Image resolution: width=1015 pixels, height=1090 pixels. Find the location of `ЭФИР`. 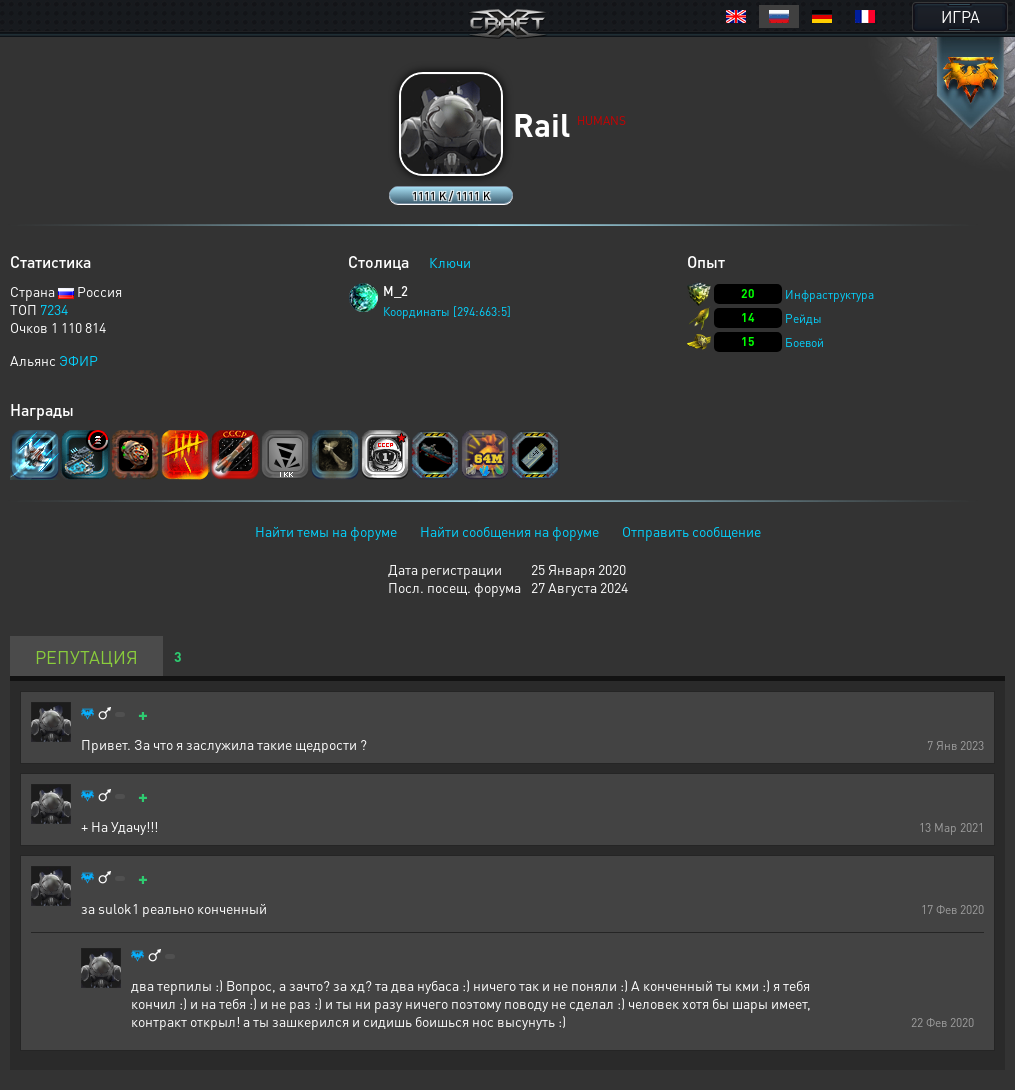

ЭФИР is located at coordinates (78, 360).